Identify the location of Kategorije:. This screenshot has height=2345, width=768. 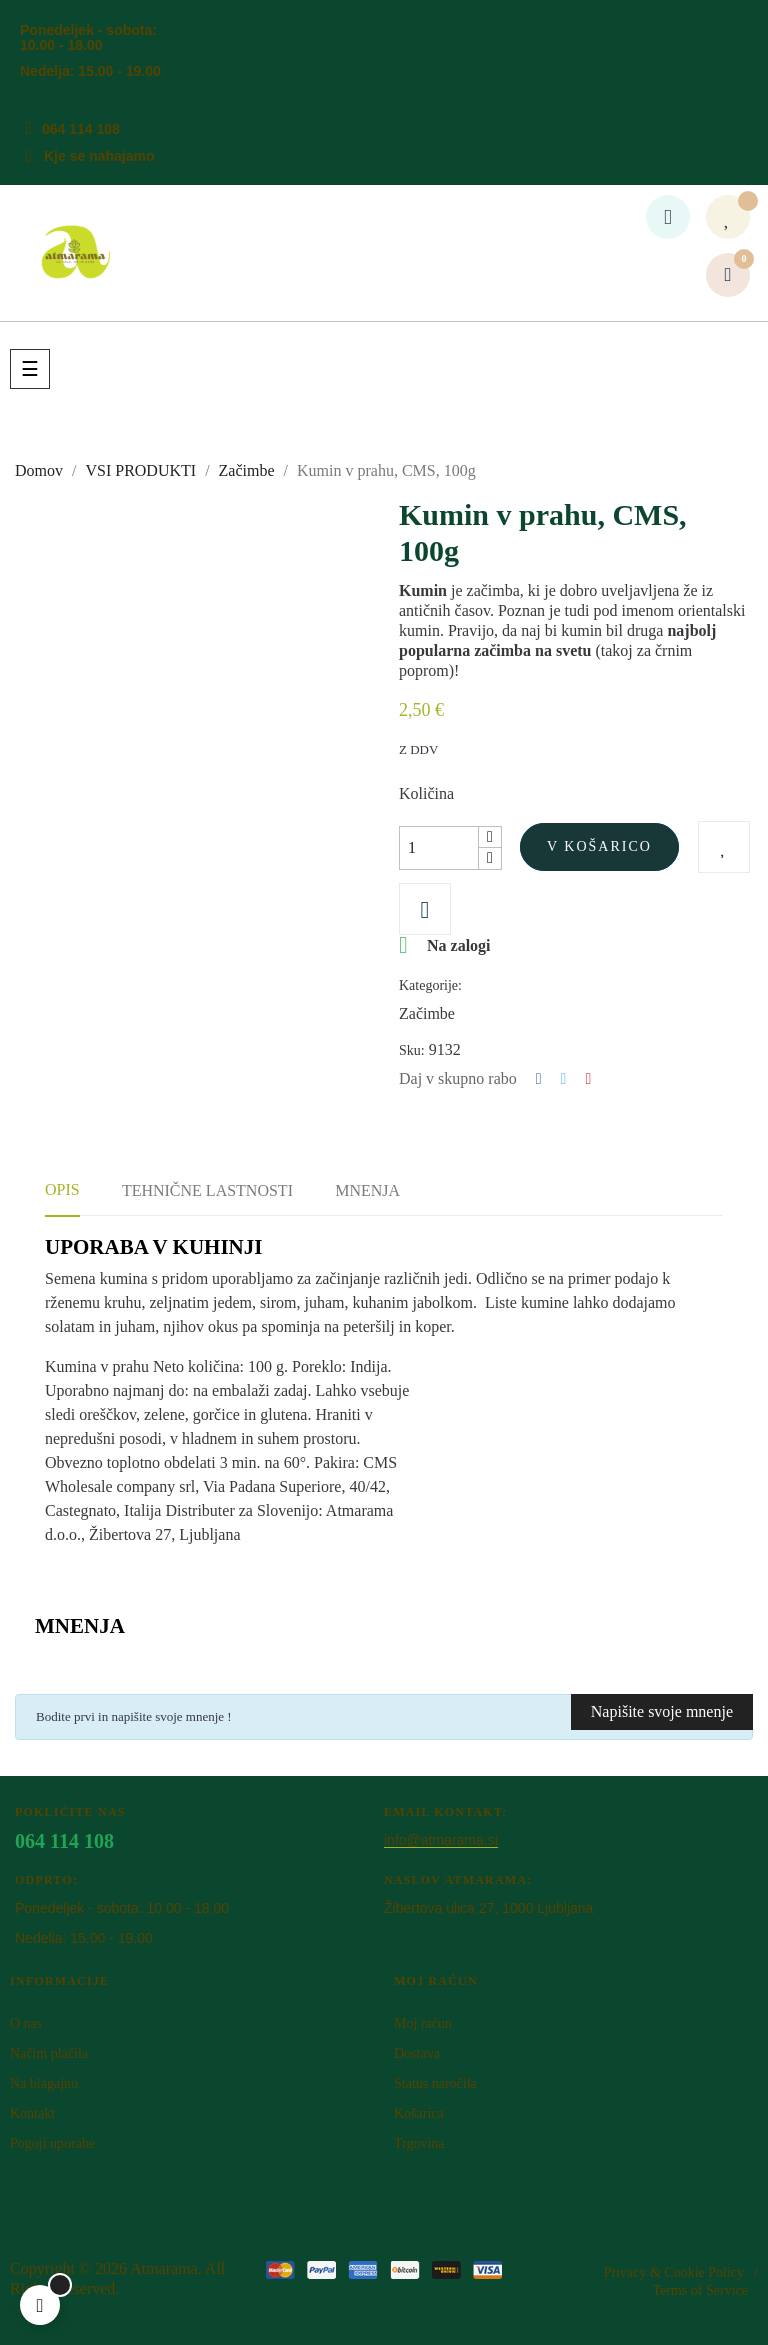
(430, 985).